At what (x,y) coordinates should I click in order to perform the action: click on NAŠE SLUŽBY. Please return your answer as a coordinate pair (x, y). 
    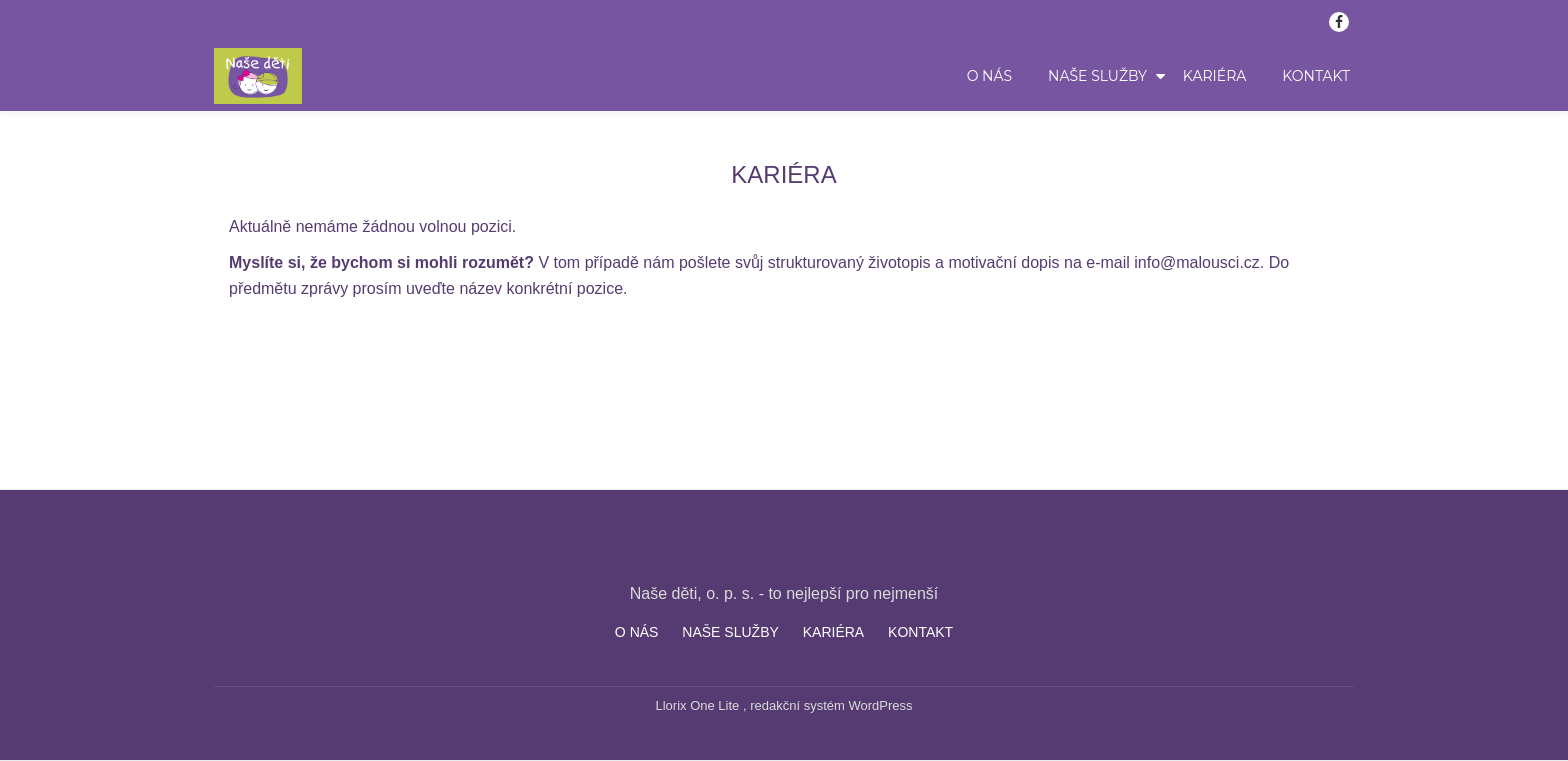
    Looking at the image, I should click on (1097, 76).